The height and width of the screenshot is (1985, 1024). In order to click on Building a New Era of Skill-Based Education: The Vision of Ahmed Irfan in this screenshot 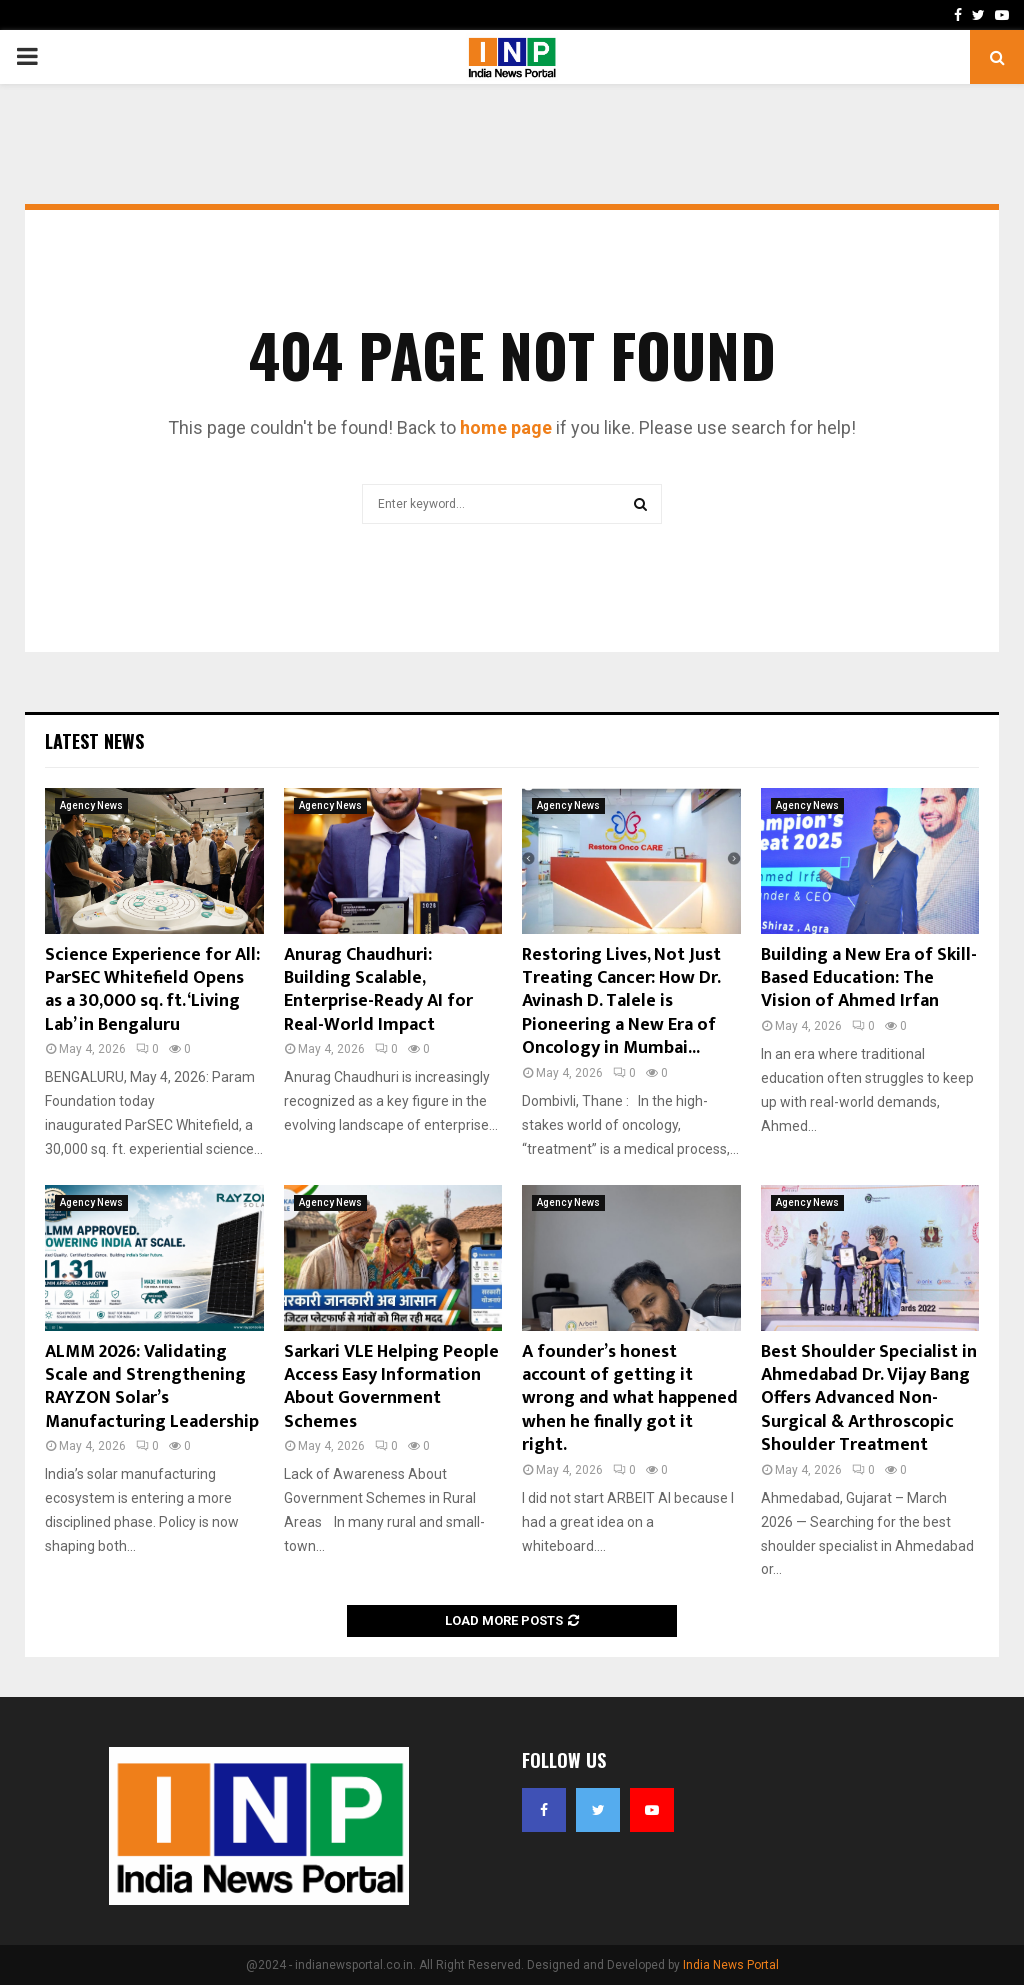, I will do `click(869, 978)`.